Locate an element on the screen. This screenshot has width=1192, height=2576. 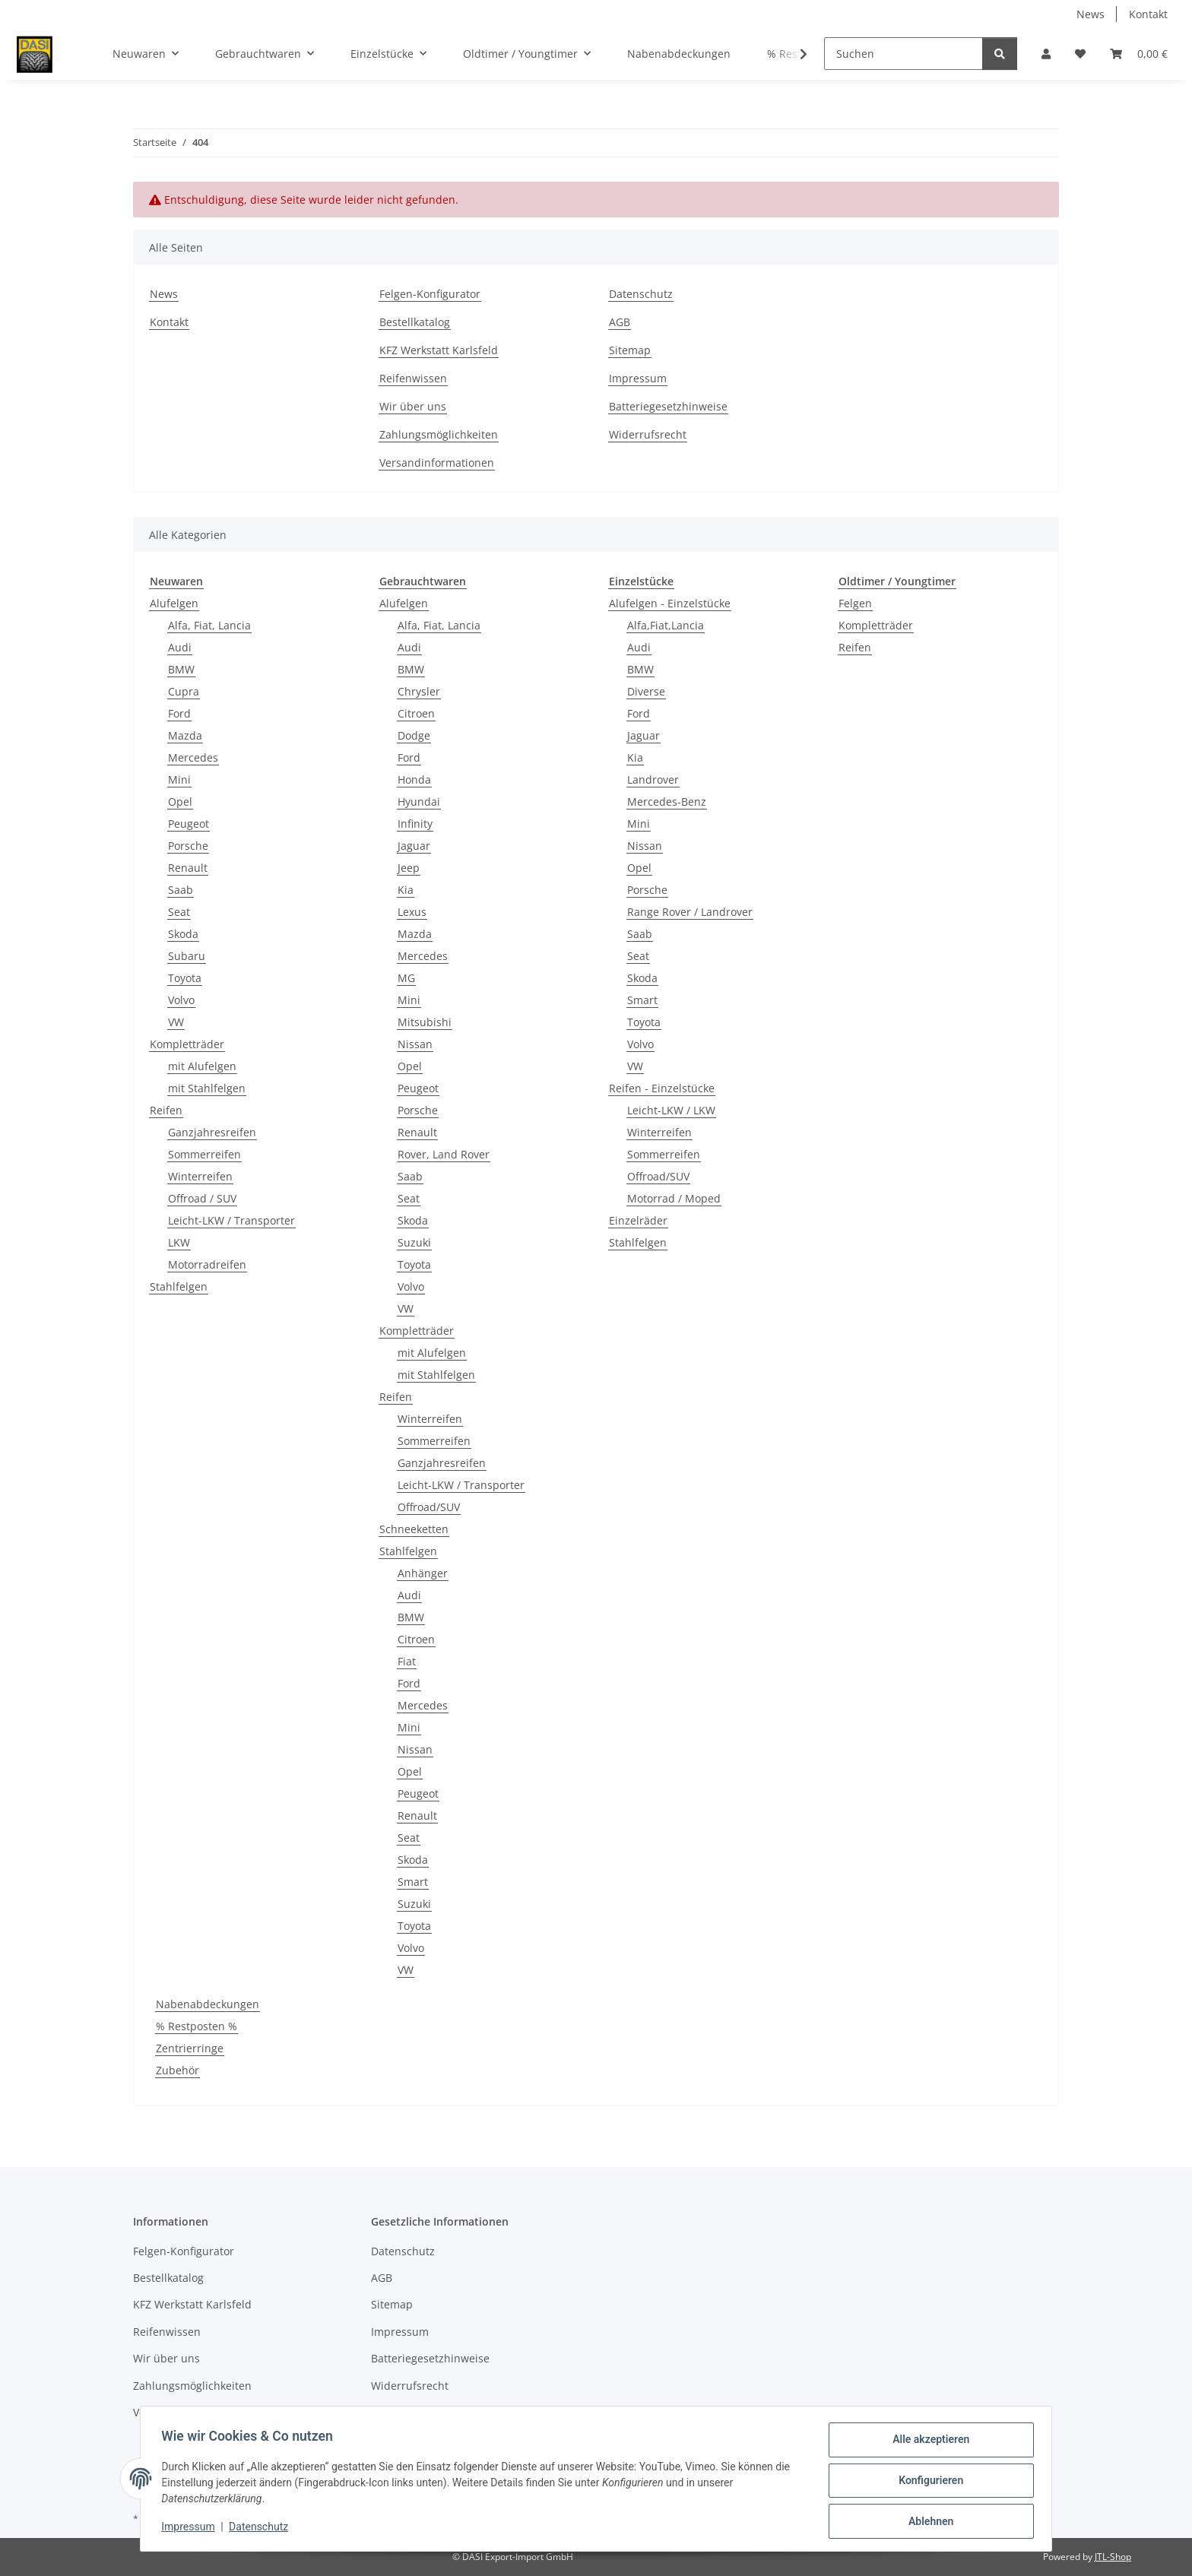
Ford is located at coordinates (179, 713).